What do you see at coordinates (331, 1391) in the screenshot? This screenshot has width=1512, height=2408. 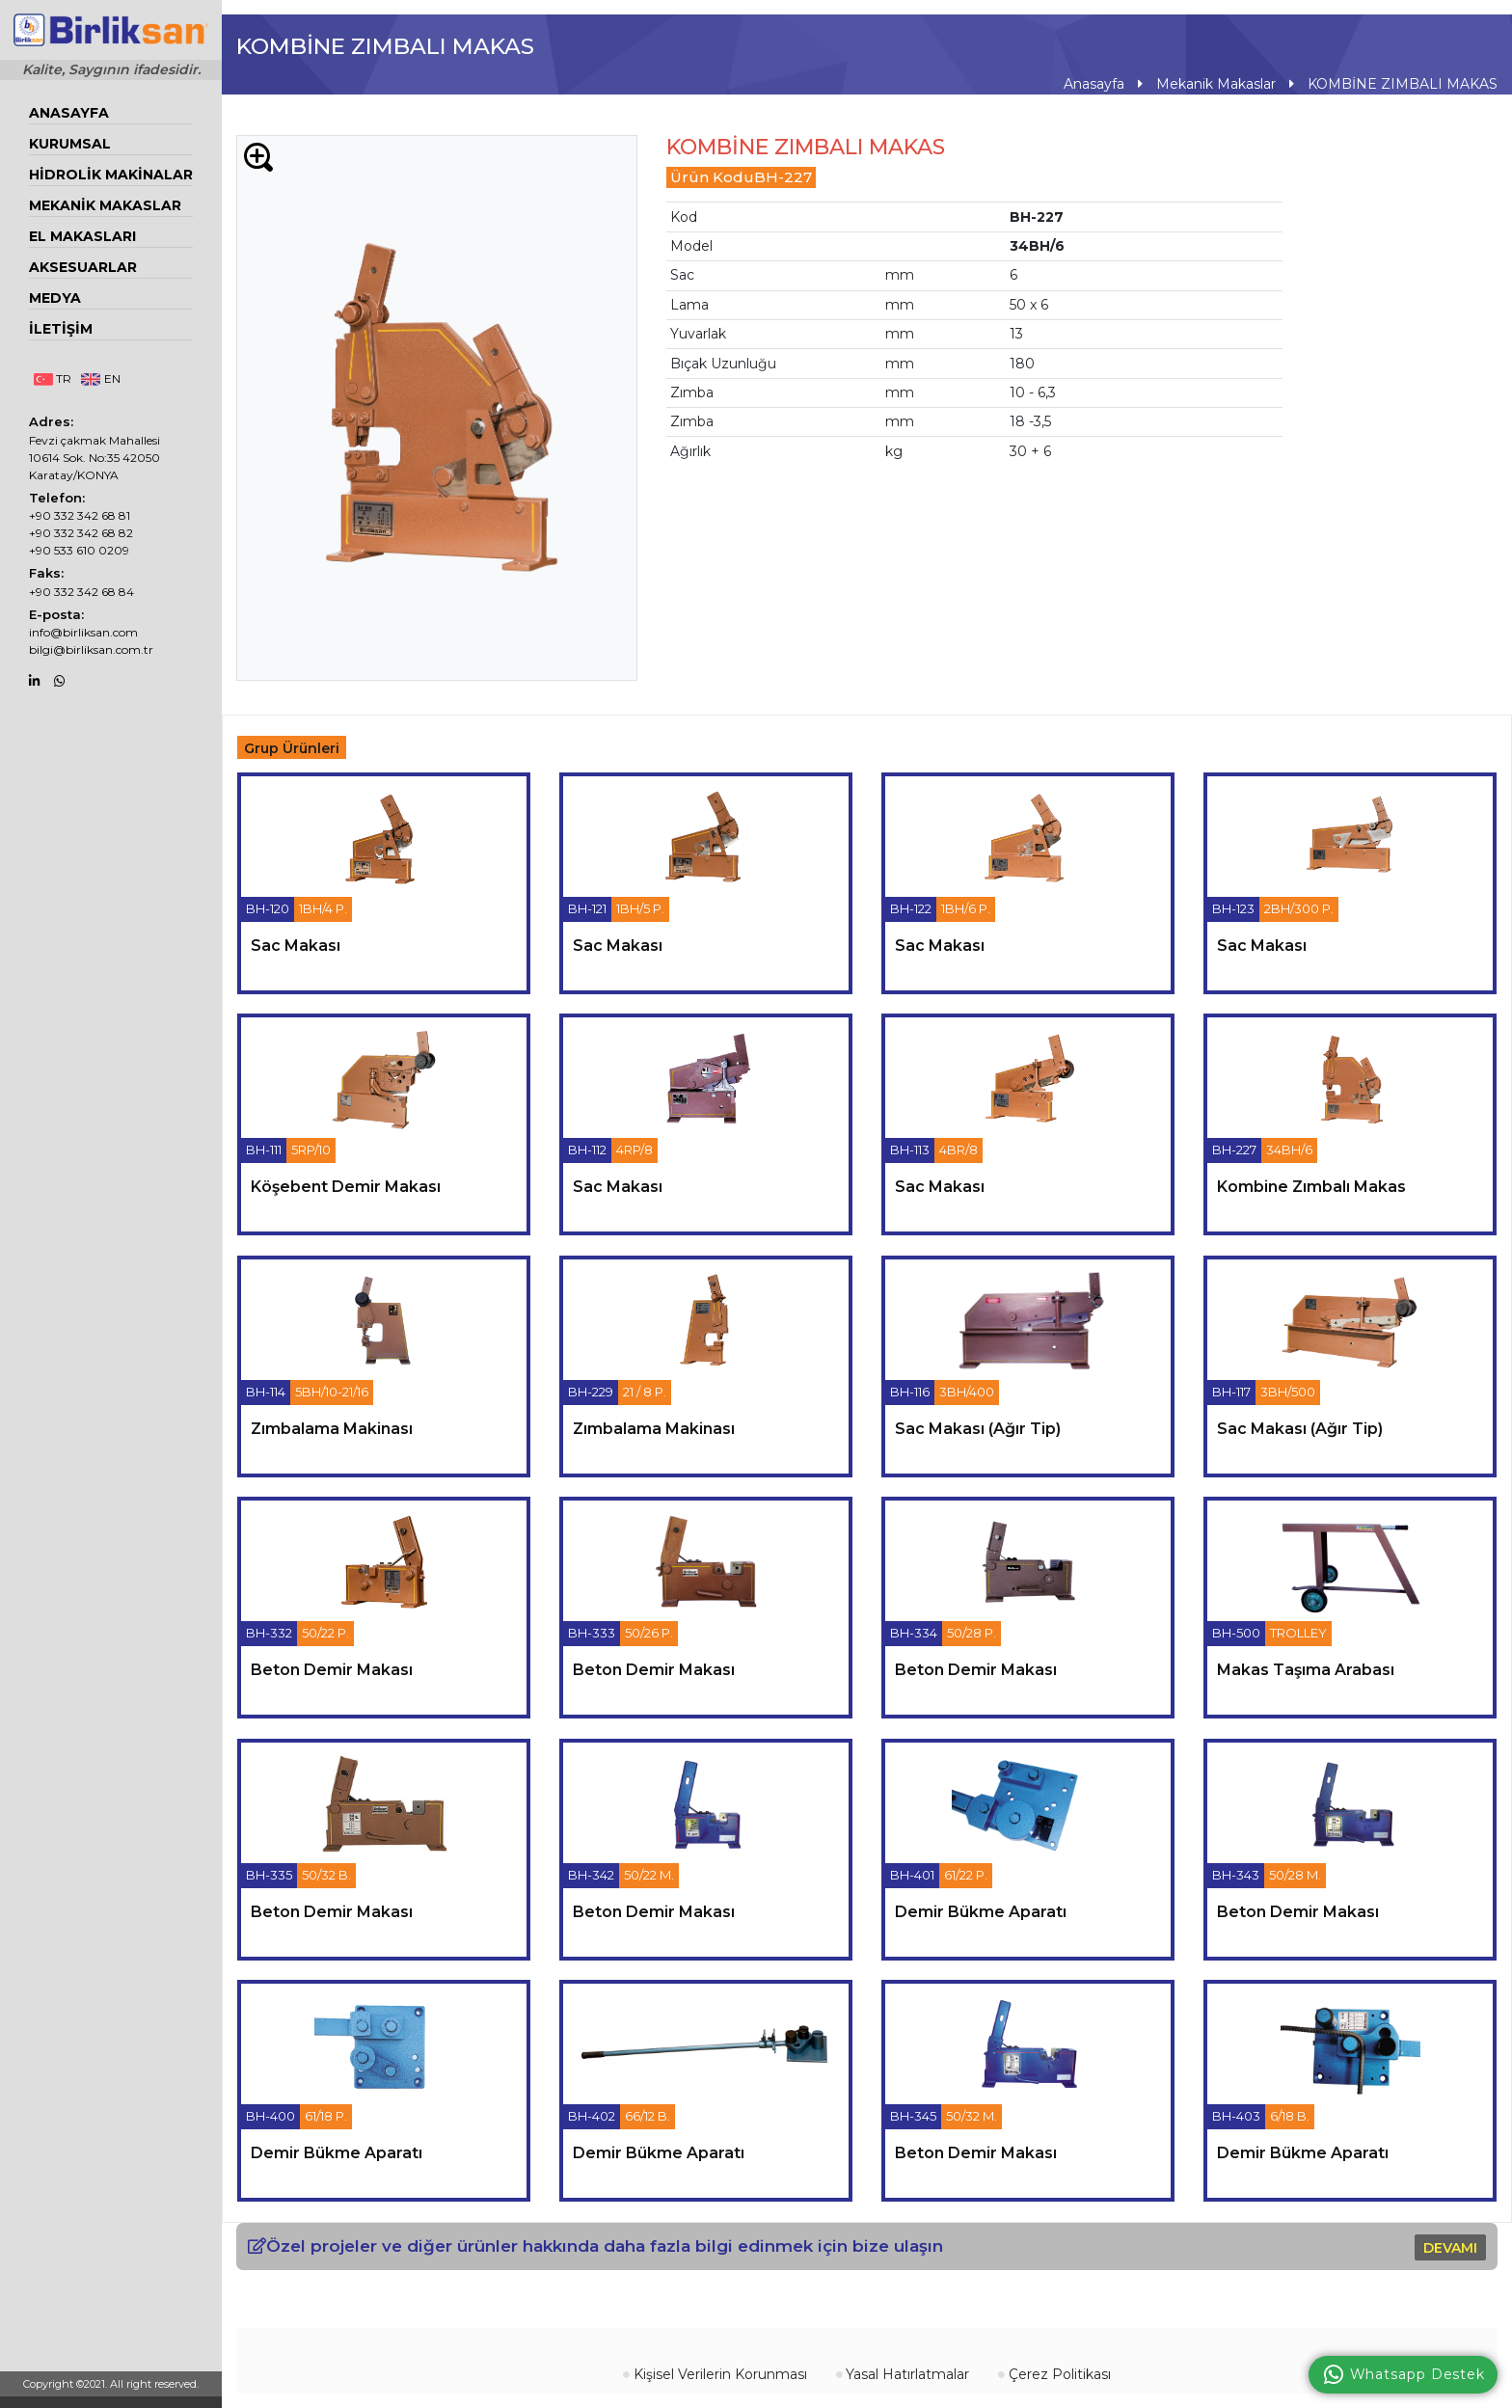 I see `5BH/10-21/16` at bounding box center [331, 1391].